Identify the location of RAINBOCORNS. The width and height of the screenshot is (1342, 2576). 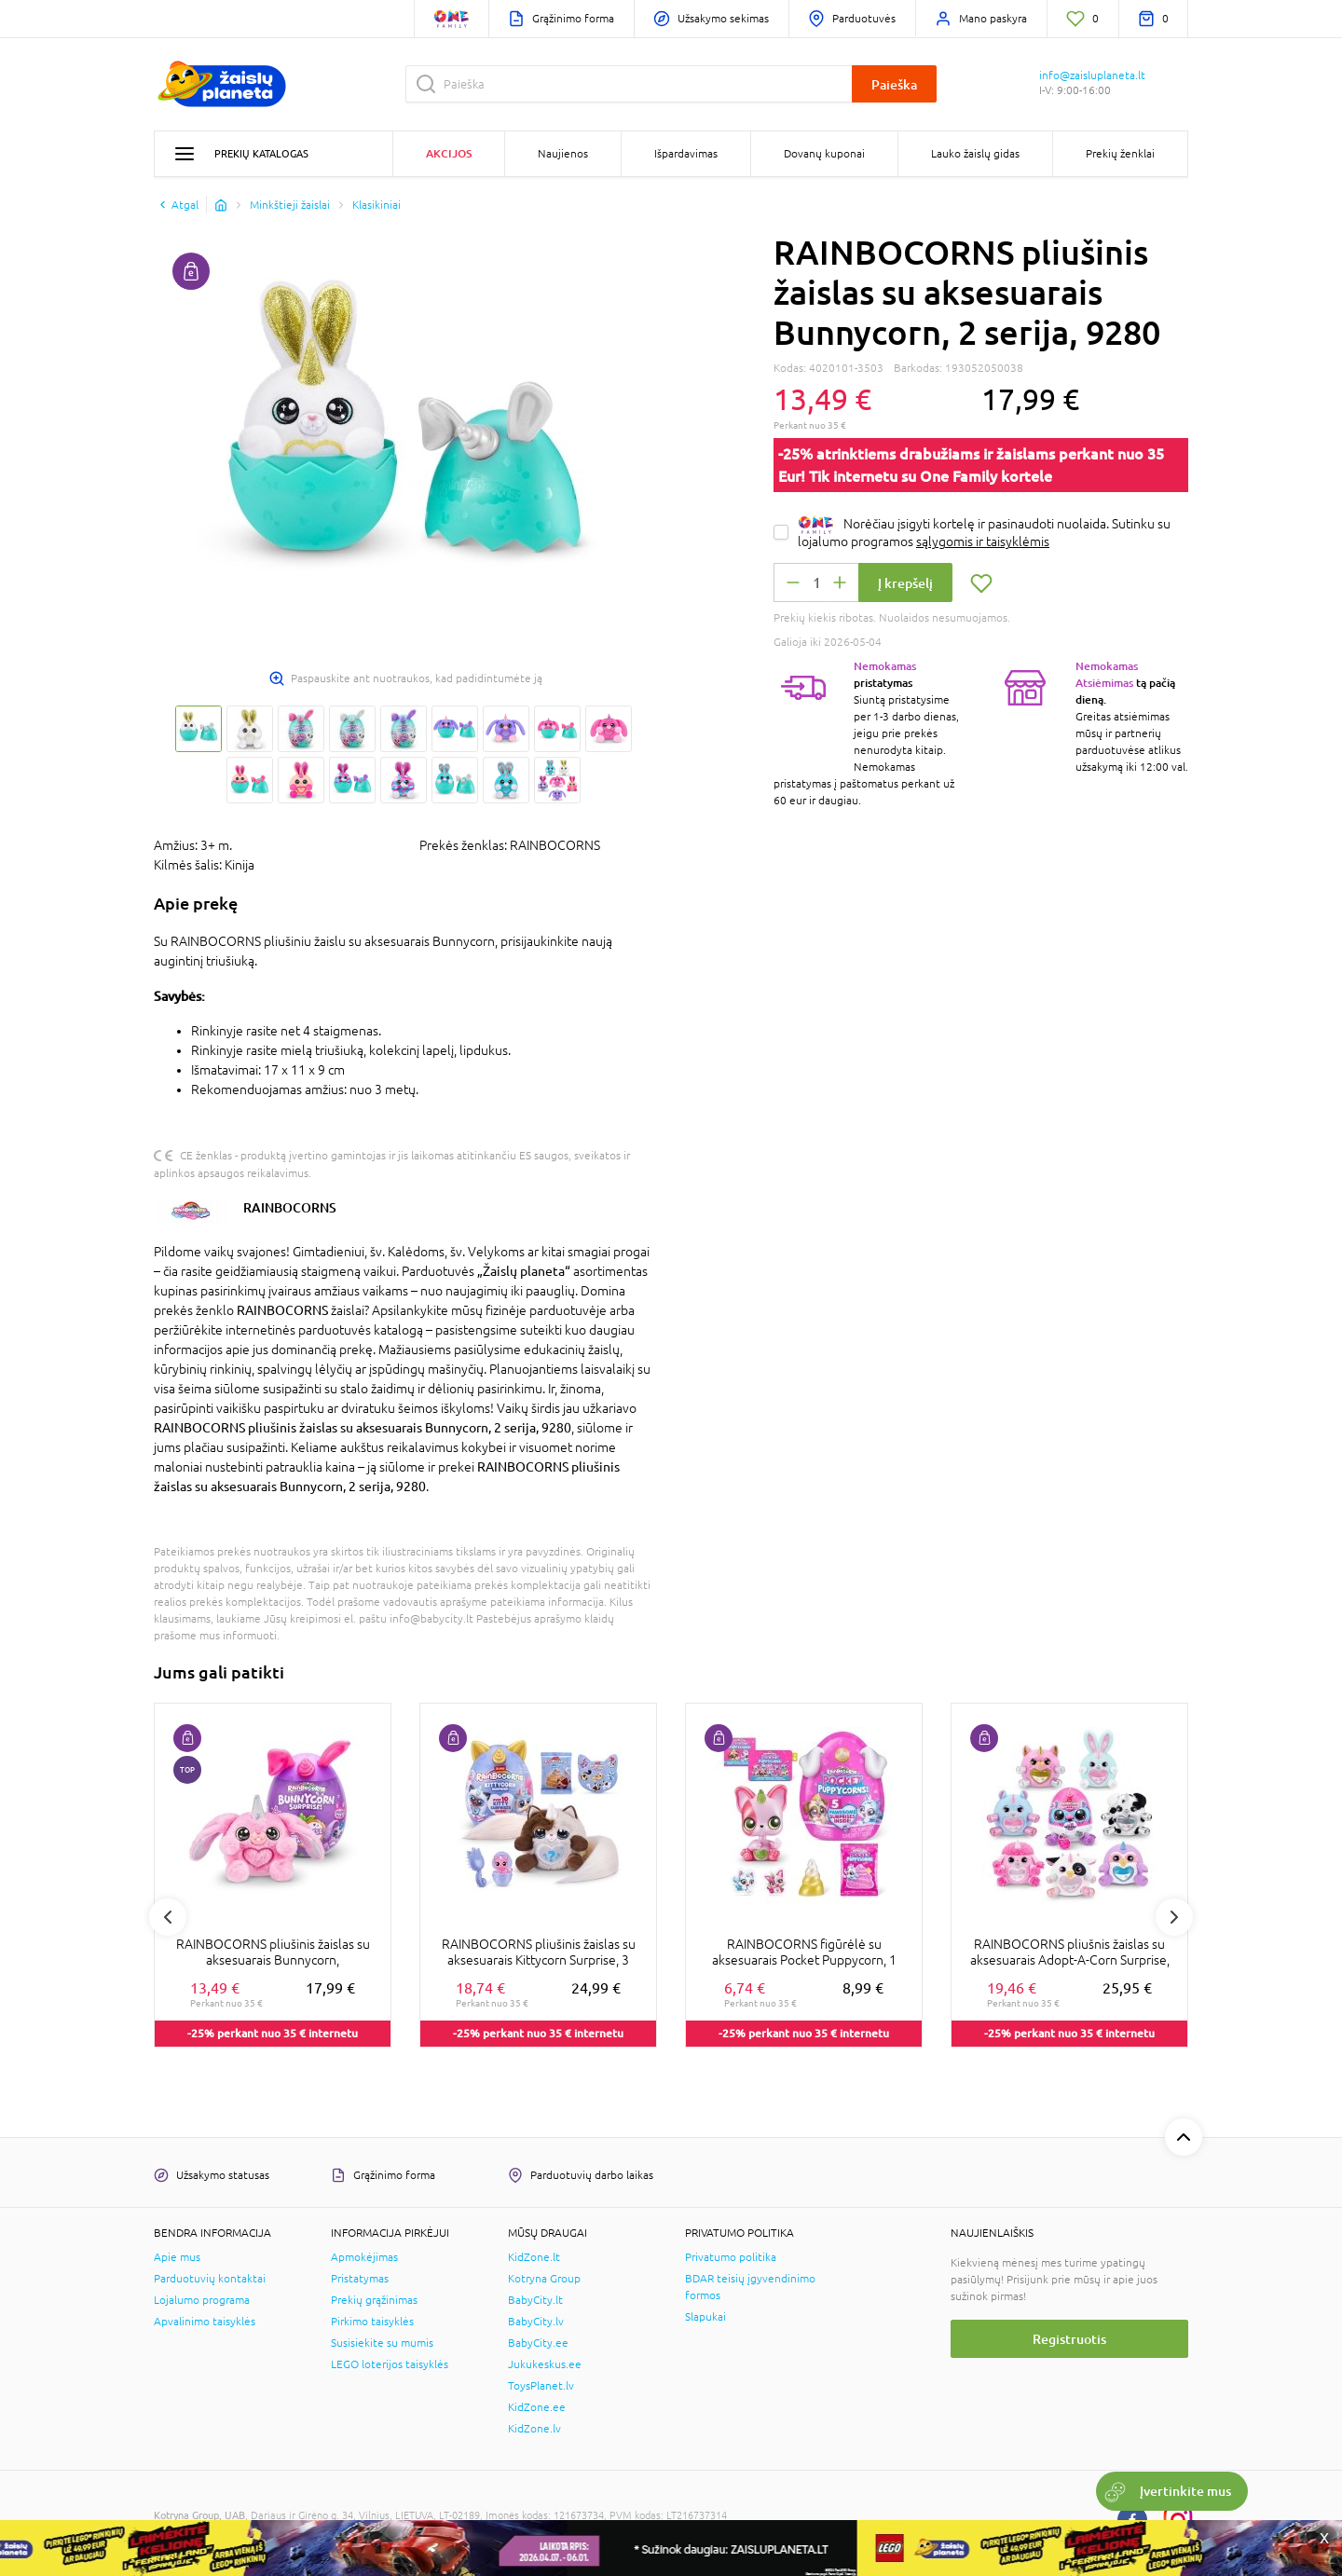
(289, 1207).